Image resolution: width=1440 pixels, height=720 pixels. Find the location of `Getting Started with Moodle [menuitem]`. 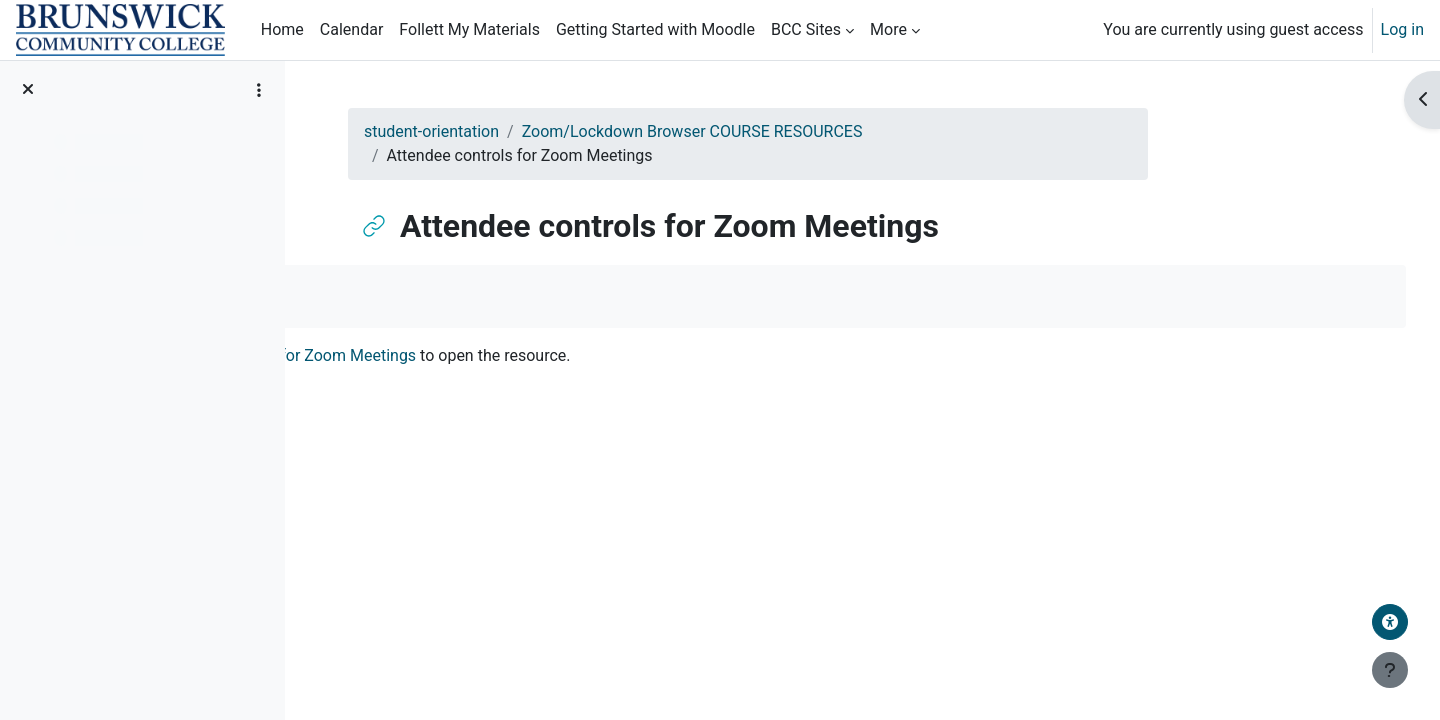

Getting Started with Moodle [menuitem] is located at coordinates (655, 29).